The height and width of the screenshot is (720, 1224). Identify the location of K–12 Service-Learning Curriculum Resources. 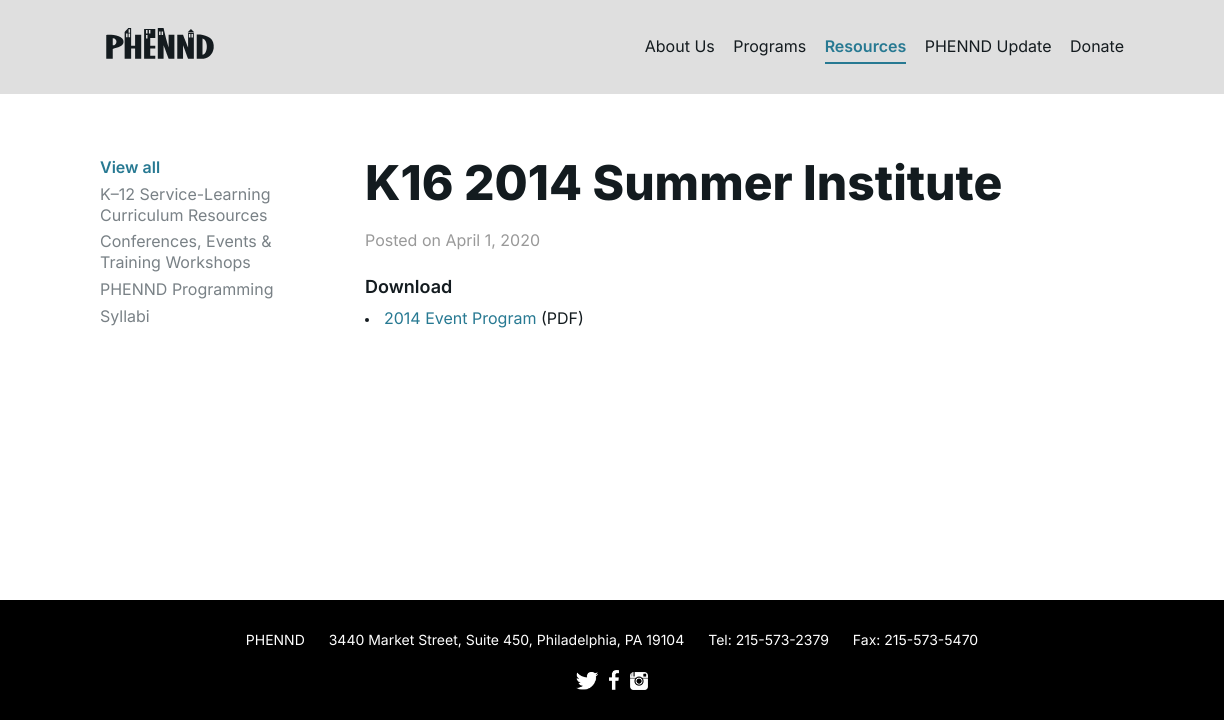
(185, 204).